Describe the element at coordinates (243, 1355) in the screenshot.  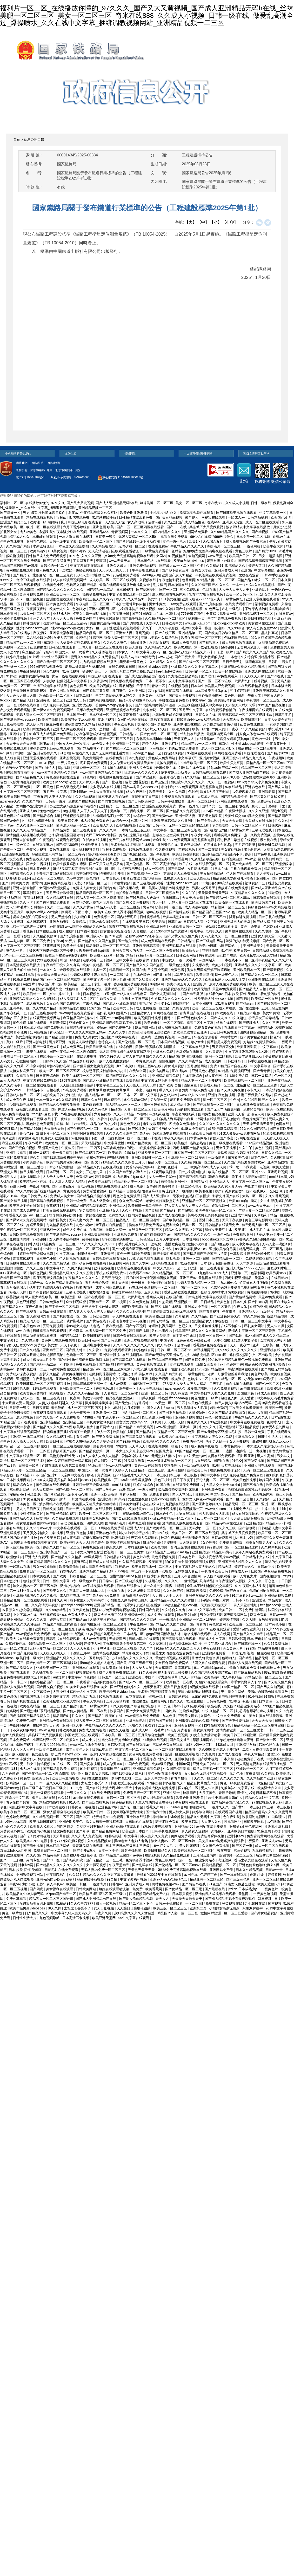
I see `修仙淫交(高h)h文` at that location.